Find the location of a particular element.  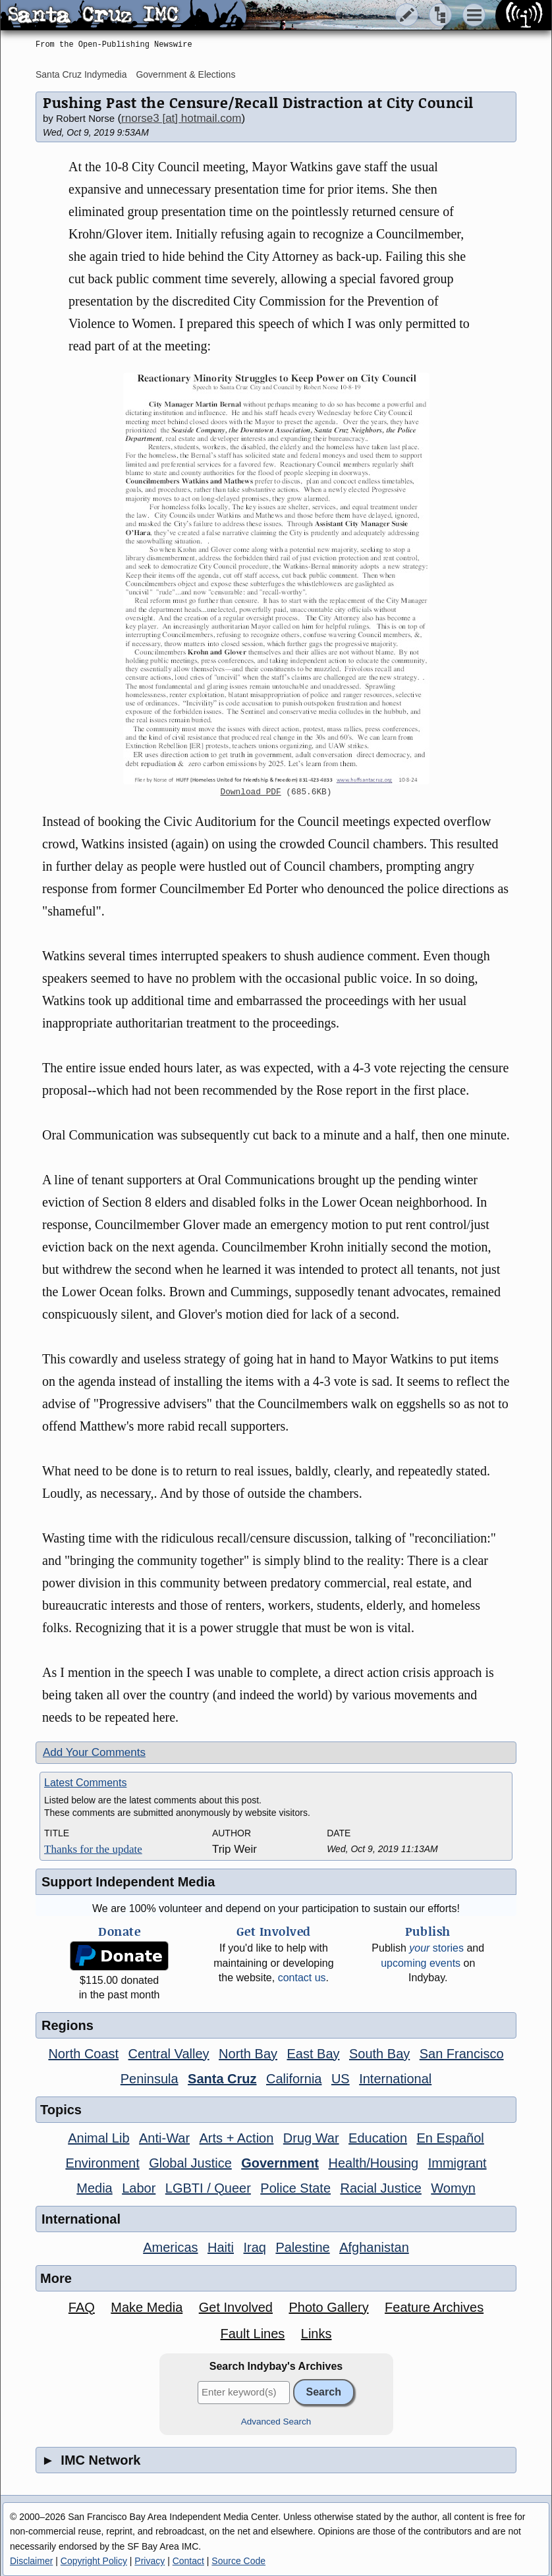

Police State is located at coordinates (295, 2188).